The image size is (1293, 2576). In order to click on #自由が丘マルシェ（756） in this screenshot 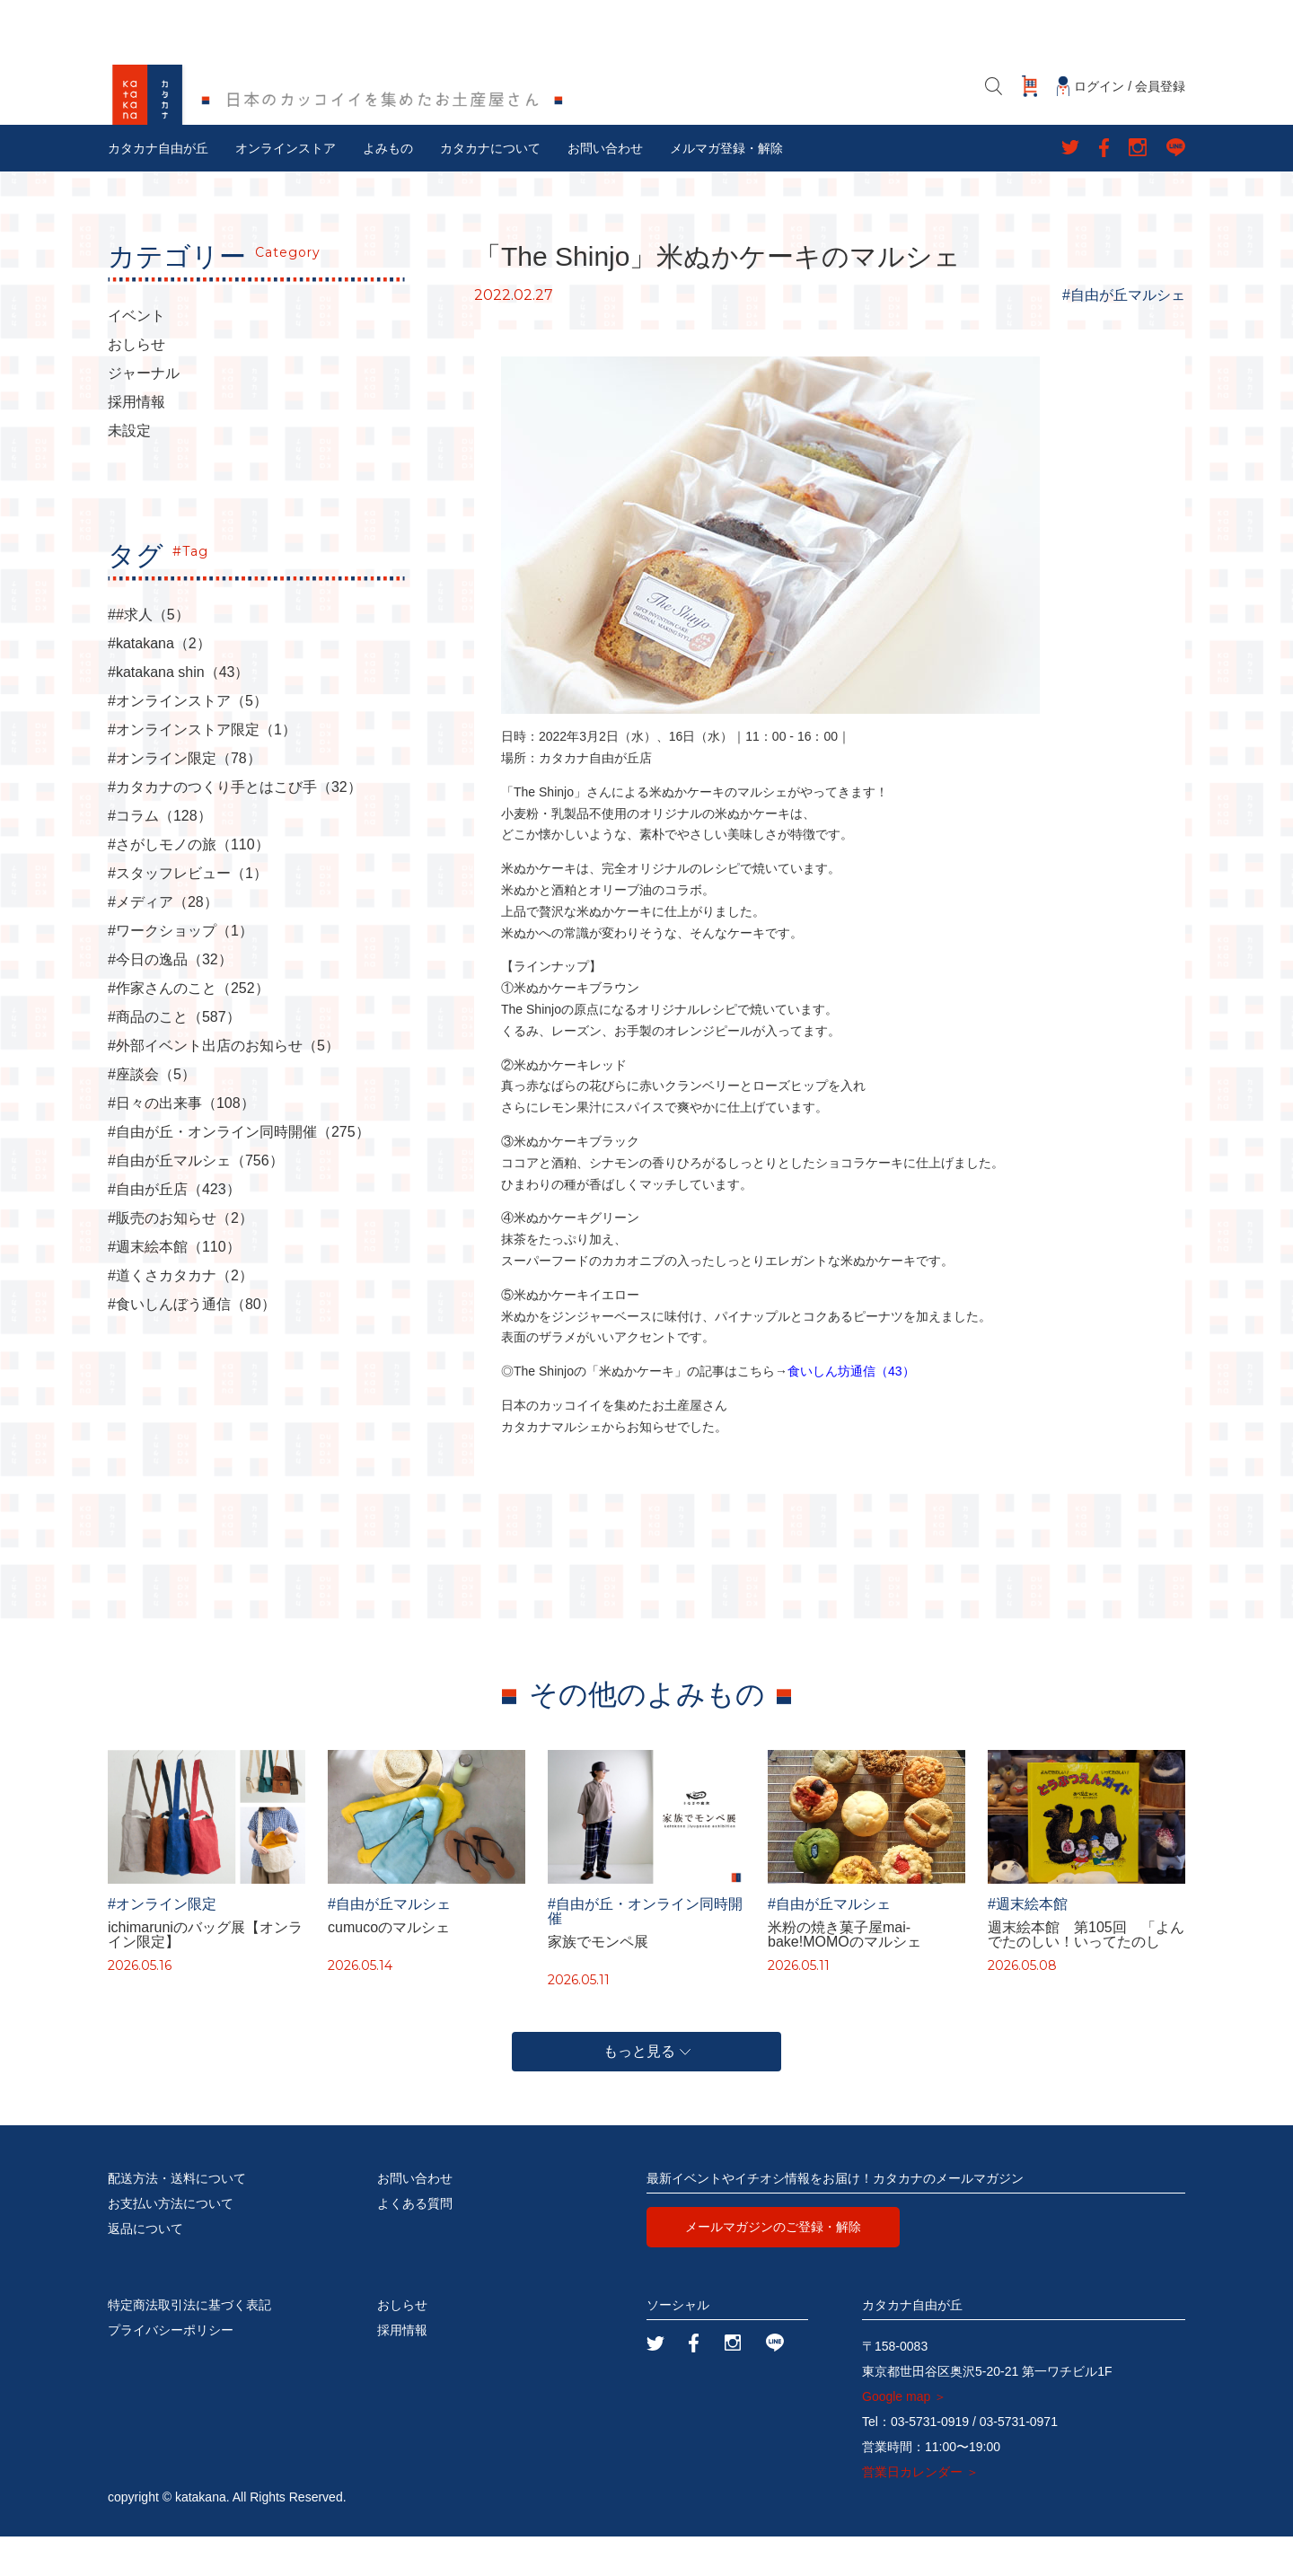, I will do `click(196, 1200)`.